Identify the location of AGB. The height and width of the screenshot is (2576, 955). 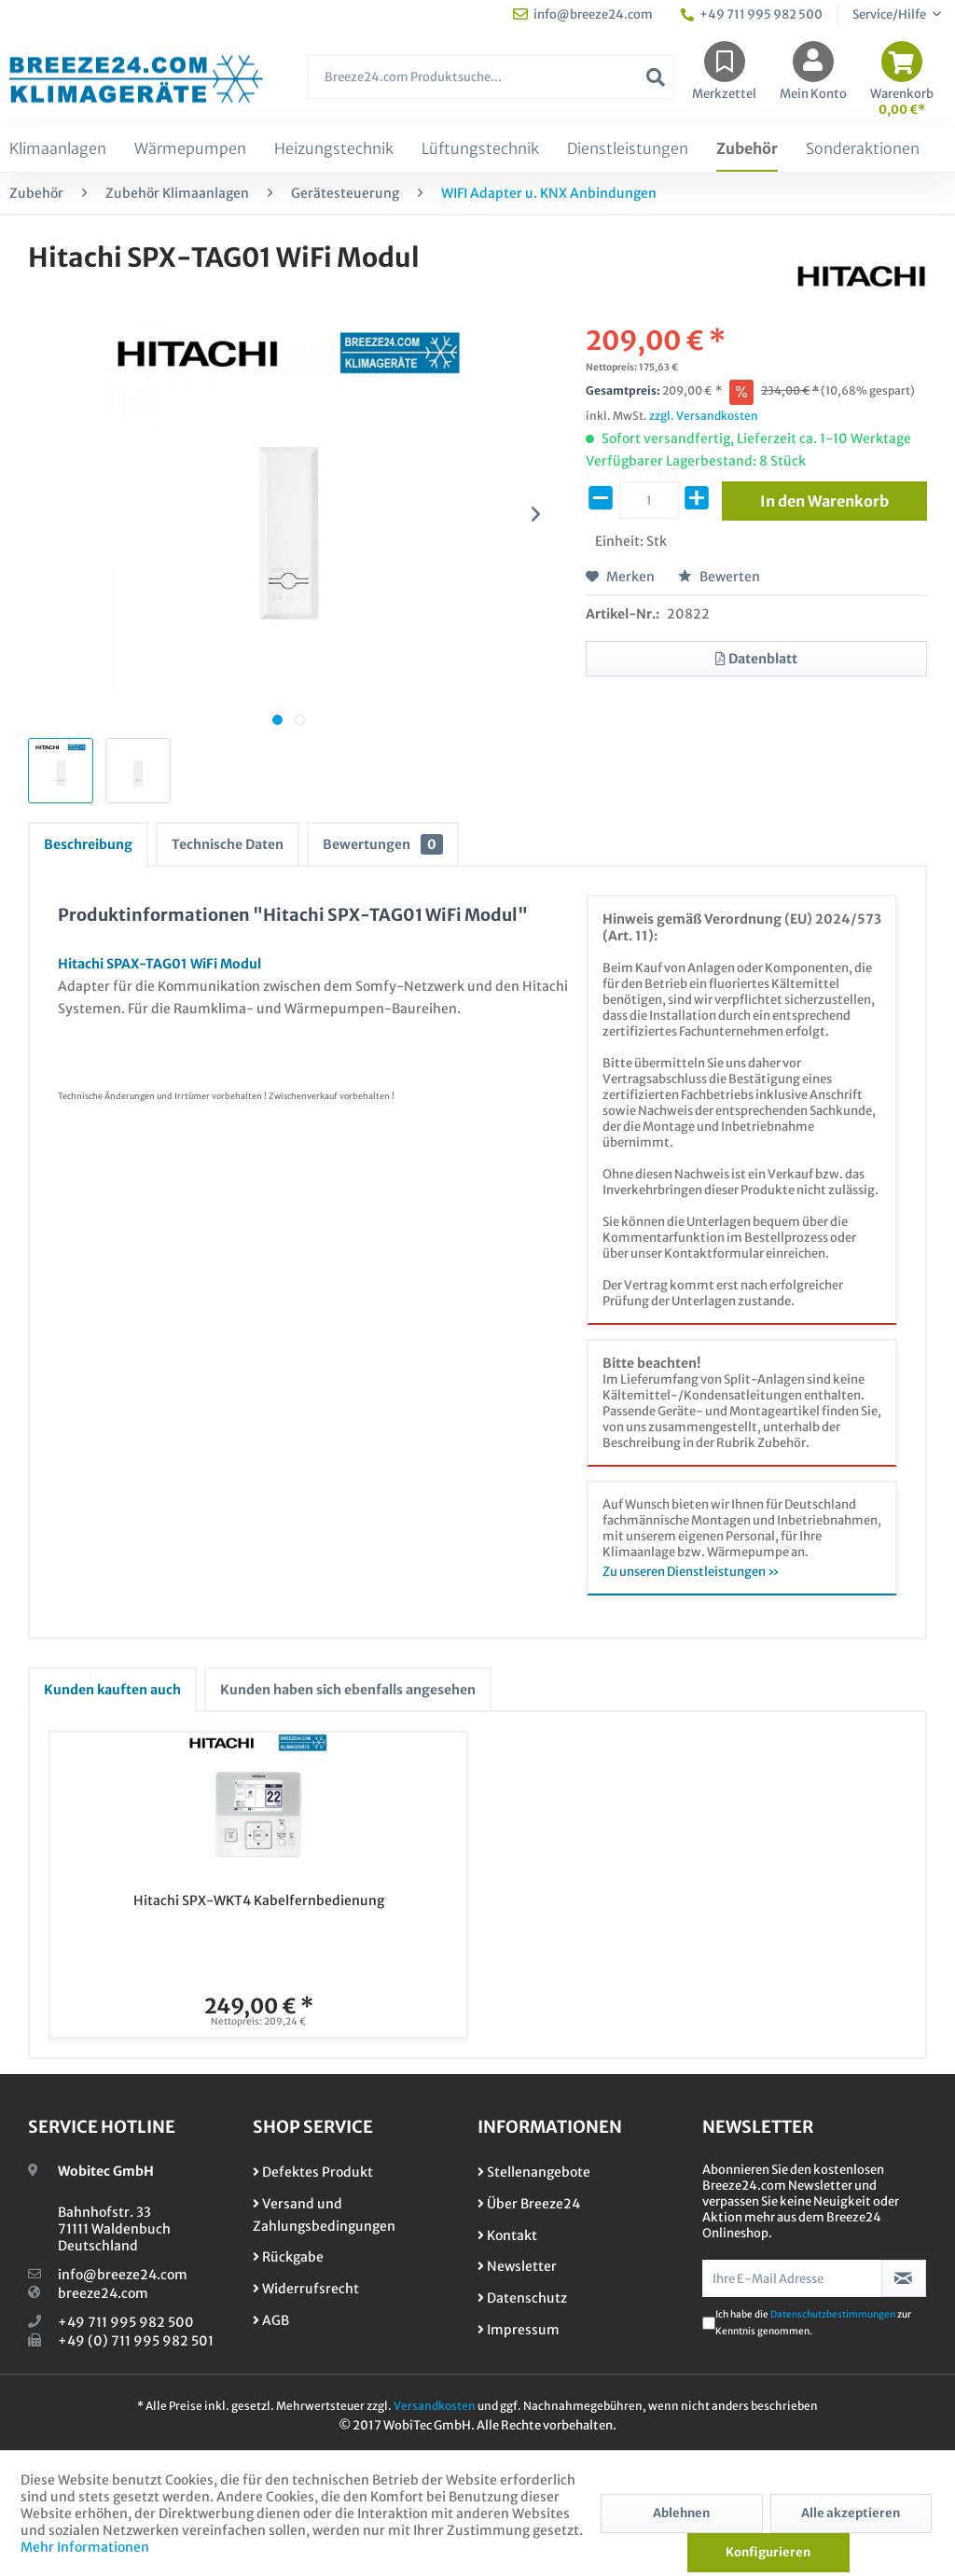
(271, 2320).